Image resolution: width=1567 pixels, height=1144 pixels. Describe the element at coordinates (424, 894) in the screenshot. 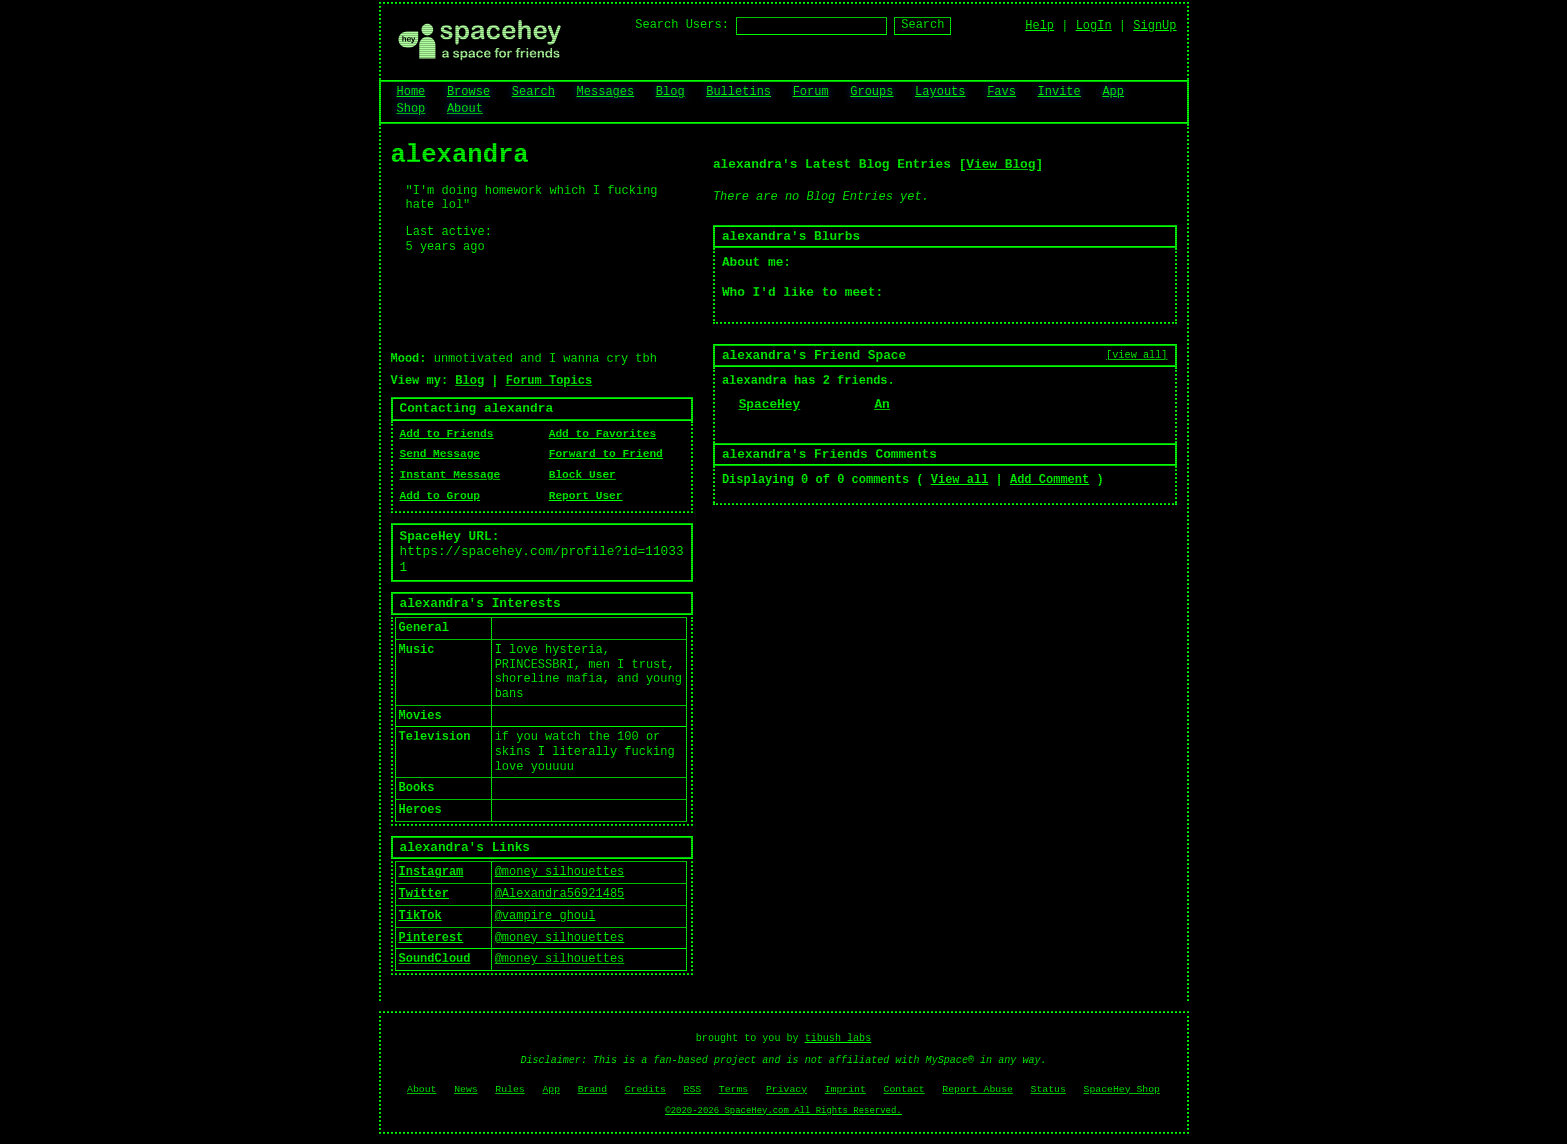

I see `Twitter` at that location.